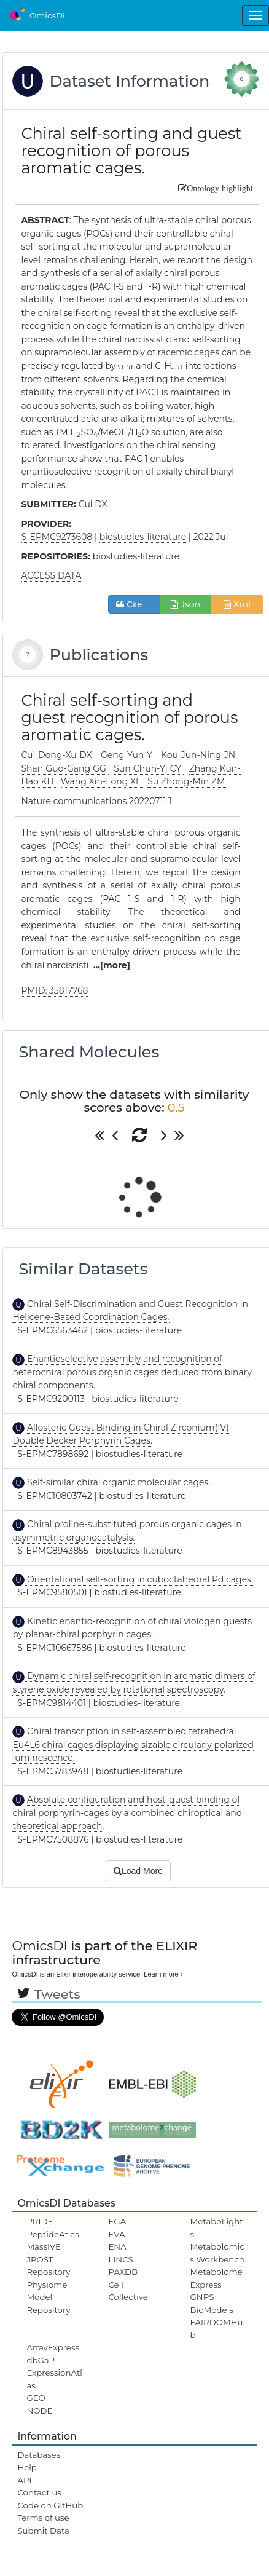 This screenshot has width=269, height=2576. Describe the element at coordinates (52, 2234) in the screenshot. I see `PeptideAtlas` at that location.